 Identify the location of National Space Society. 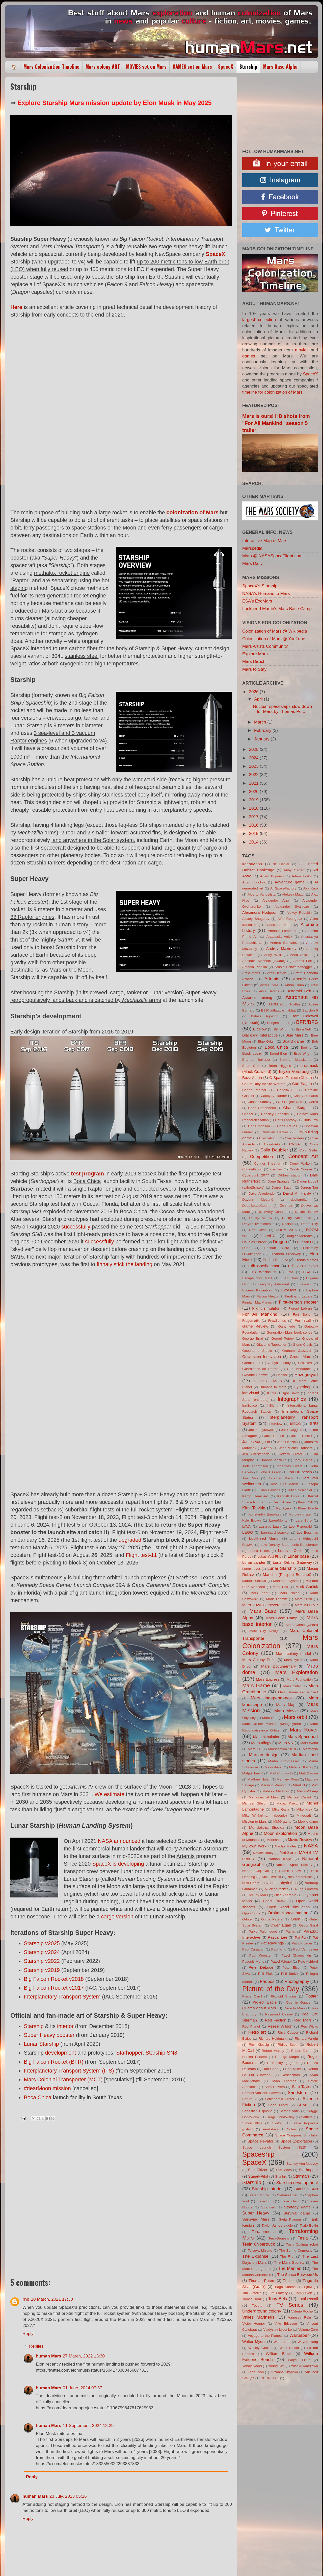
(294, 1865).